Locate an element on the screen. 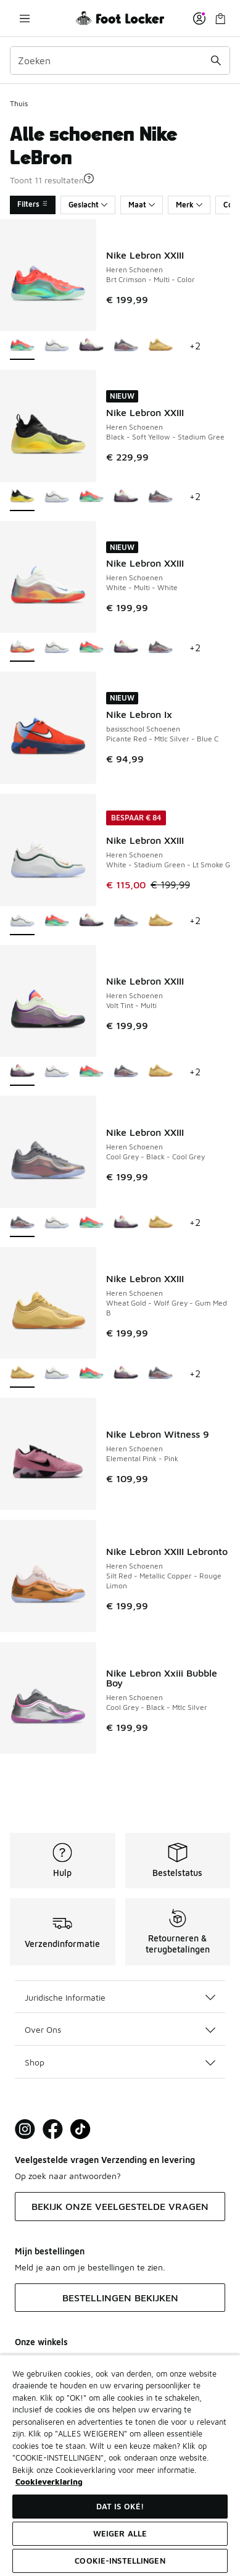  [Nike Lebron XXIII - Heren Schoenen Black-Soft Yellow-Stadium Gree is geselecteerd] is located at coordinates (22, 497).